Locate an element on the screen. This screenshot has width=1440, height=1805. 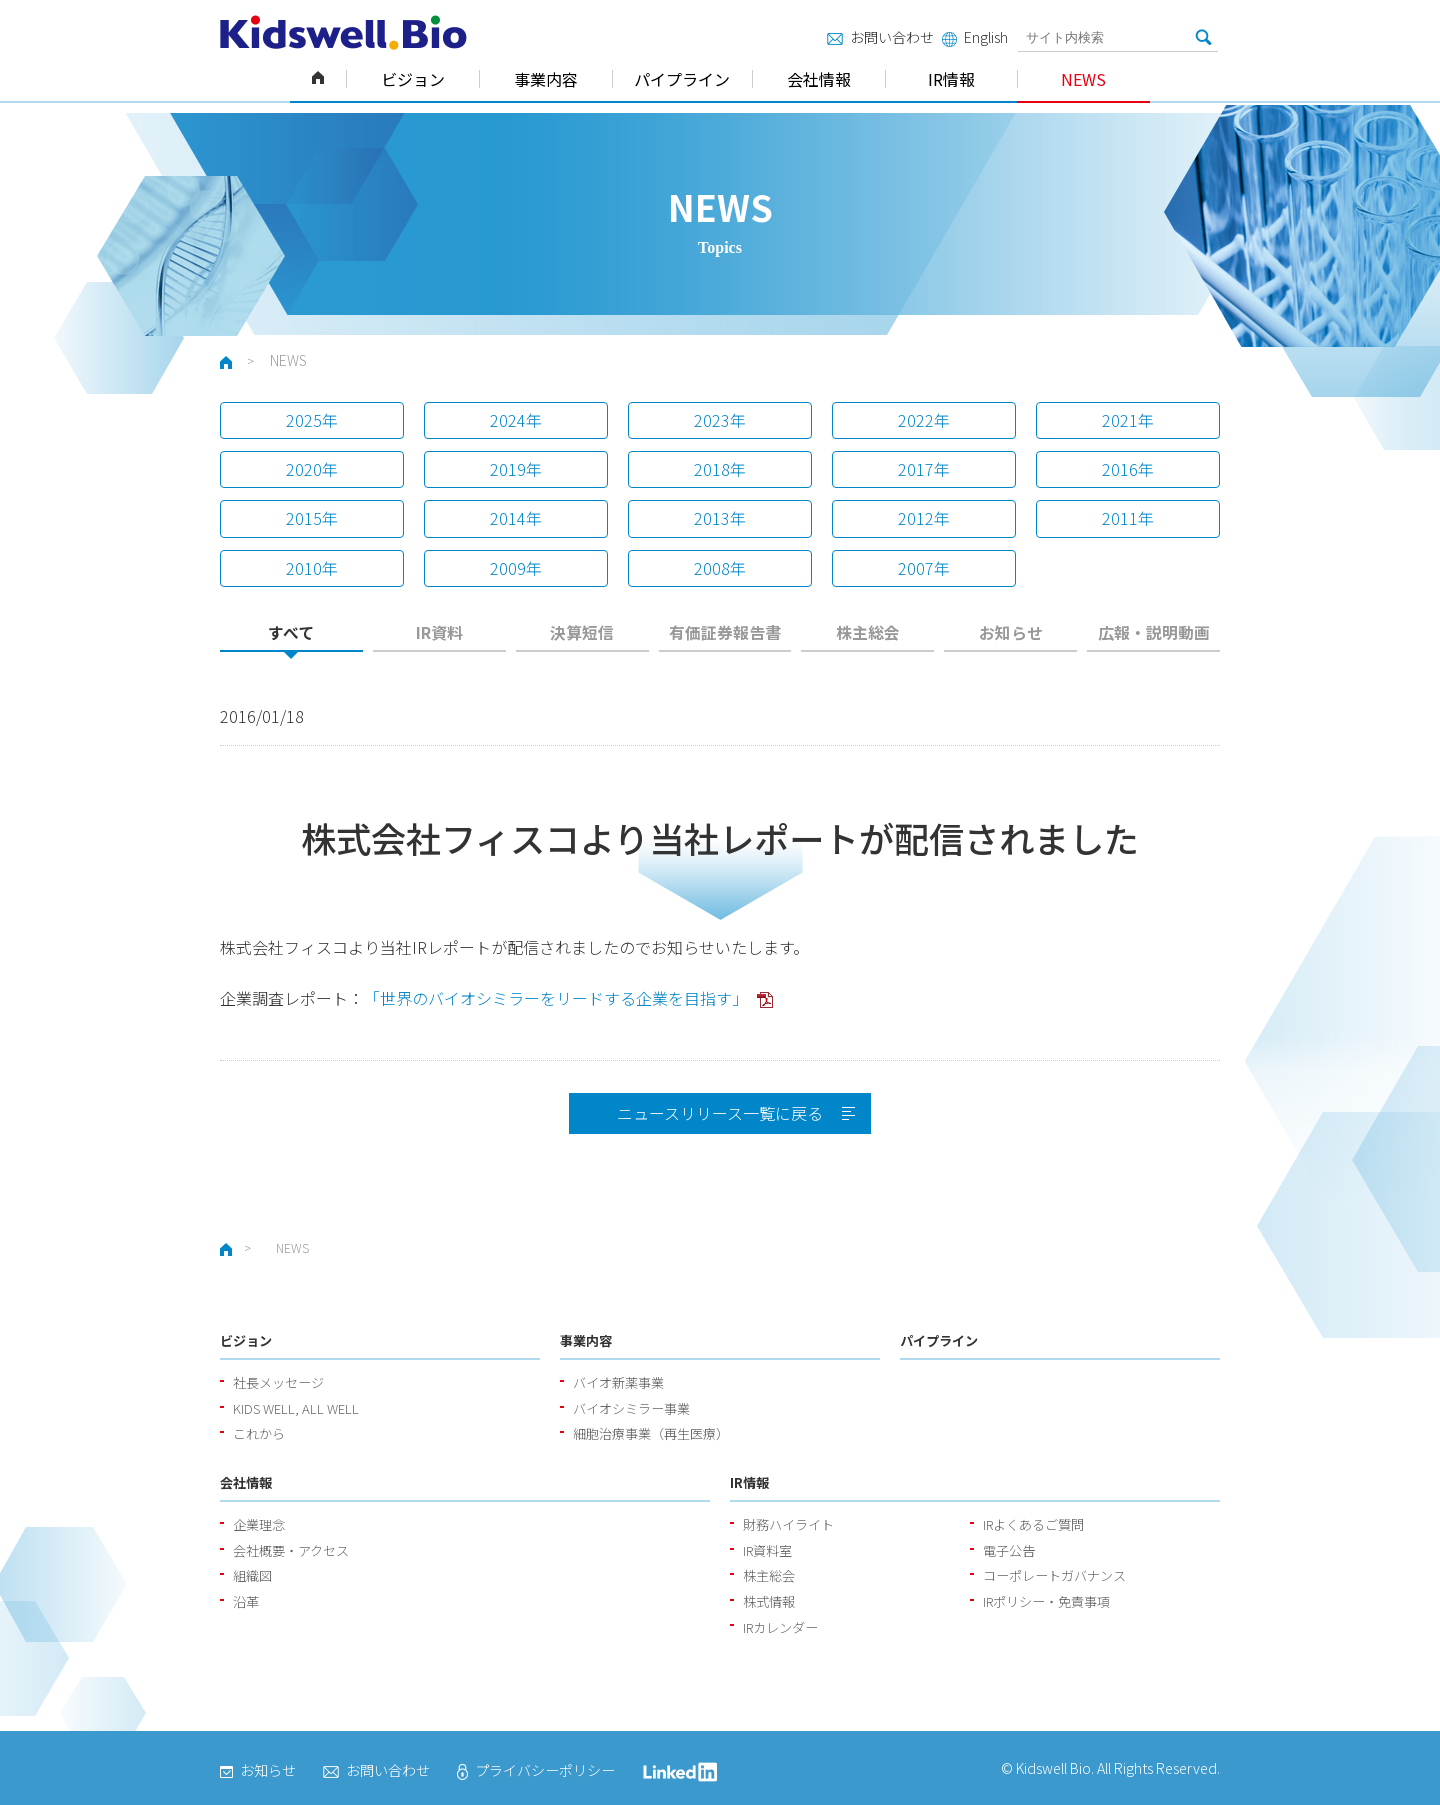
2011年 is located at coordinates (1128, 518).